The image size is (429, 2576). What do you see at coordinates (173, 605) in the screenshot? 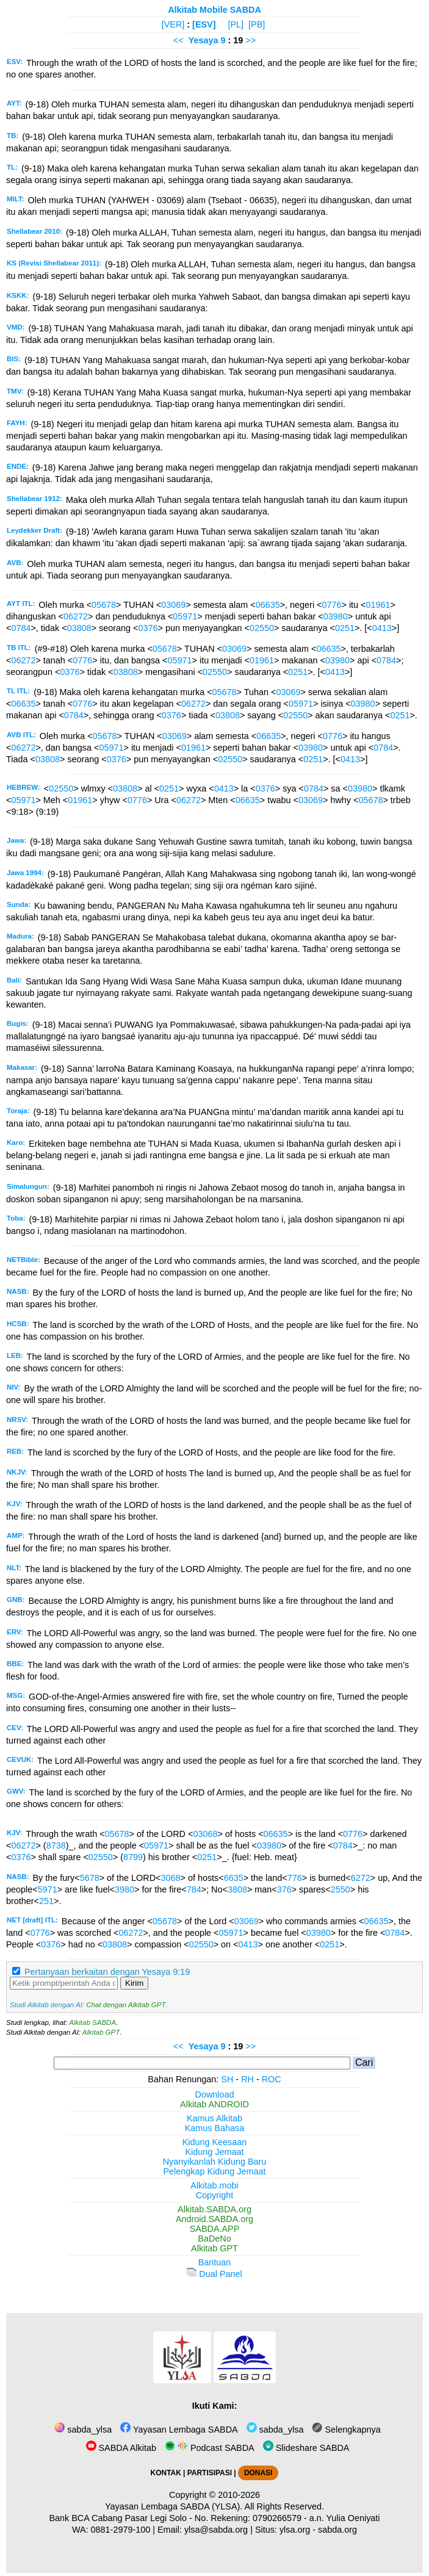
I see `03069` at bounding box center [173, 605].